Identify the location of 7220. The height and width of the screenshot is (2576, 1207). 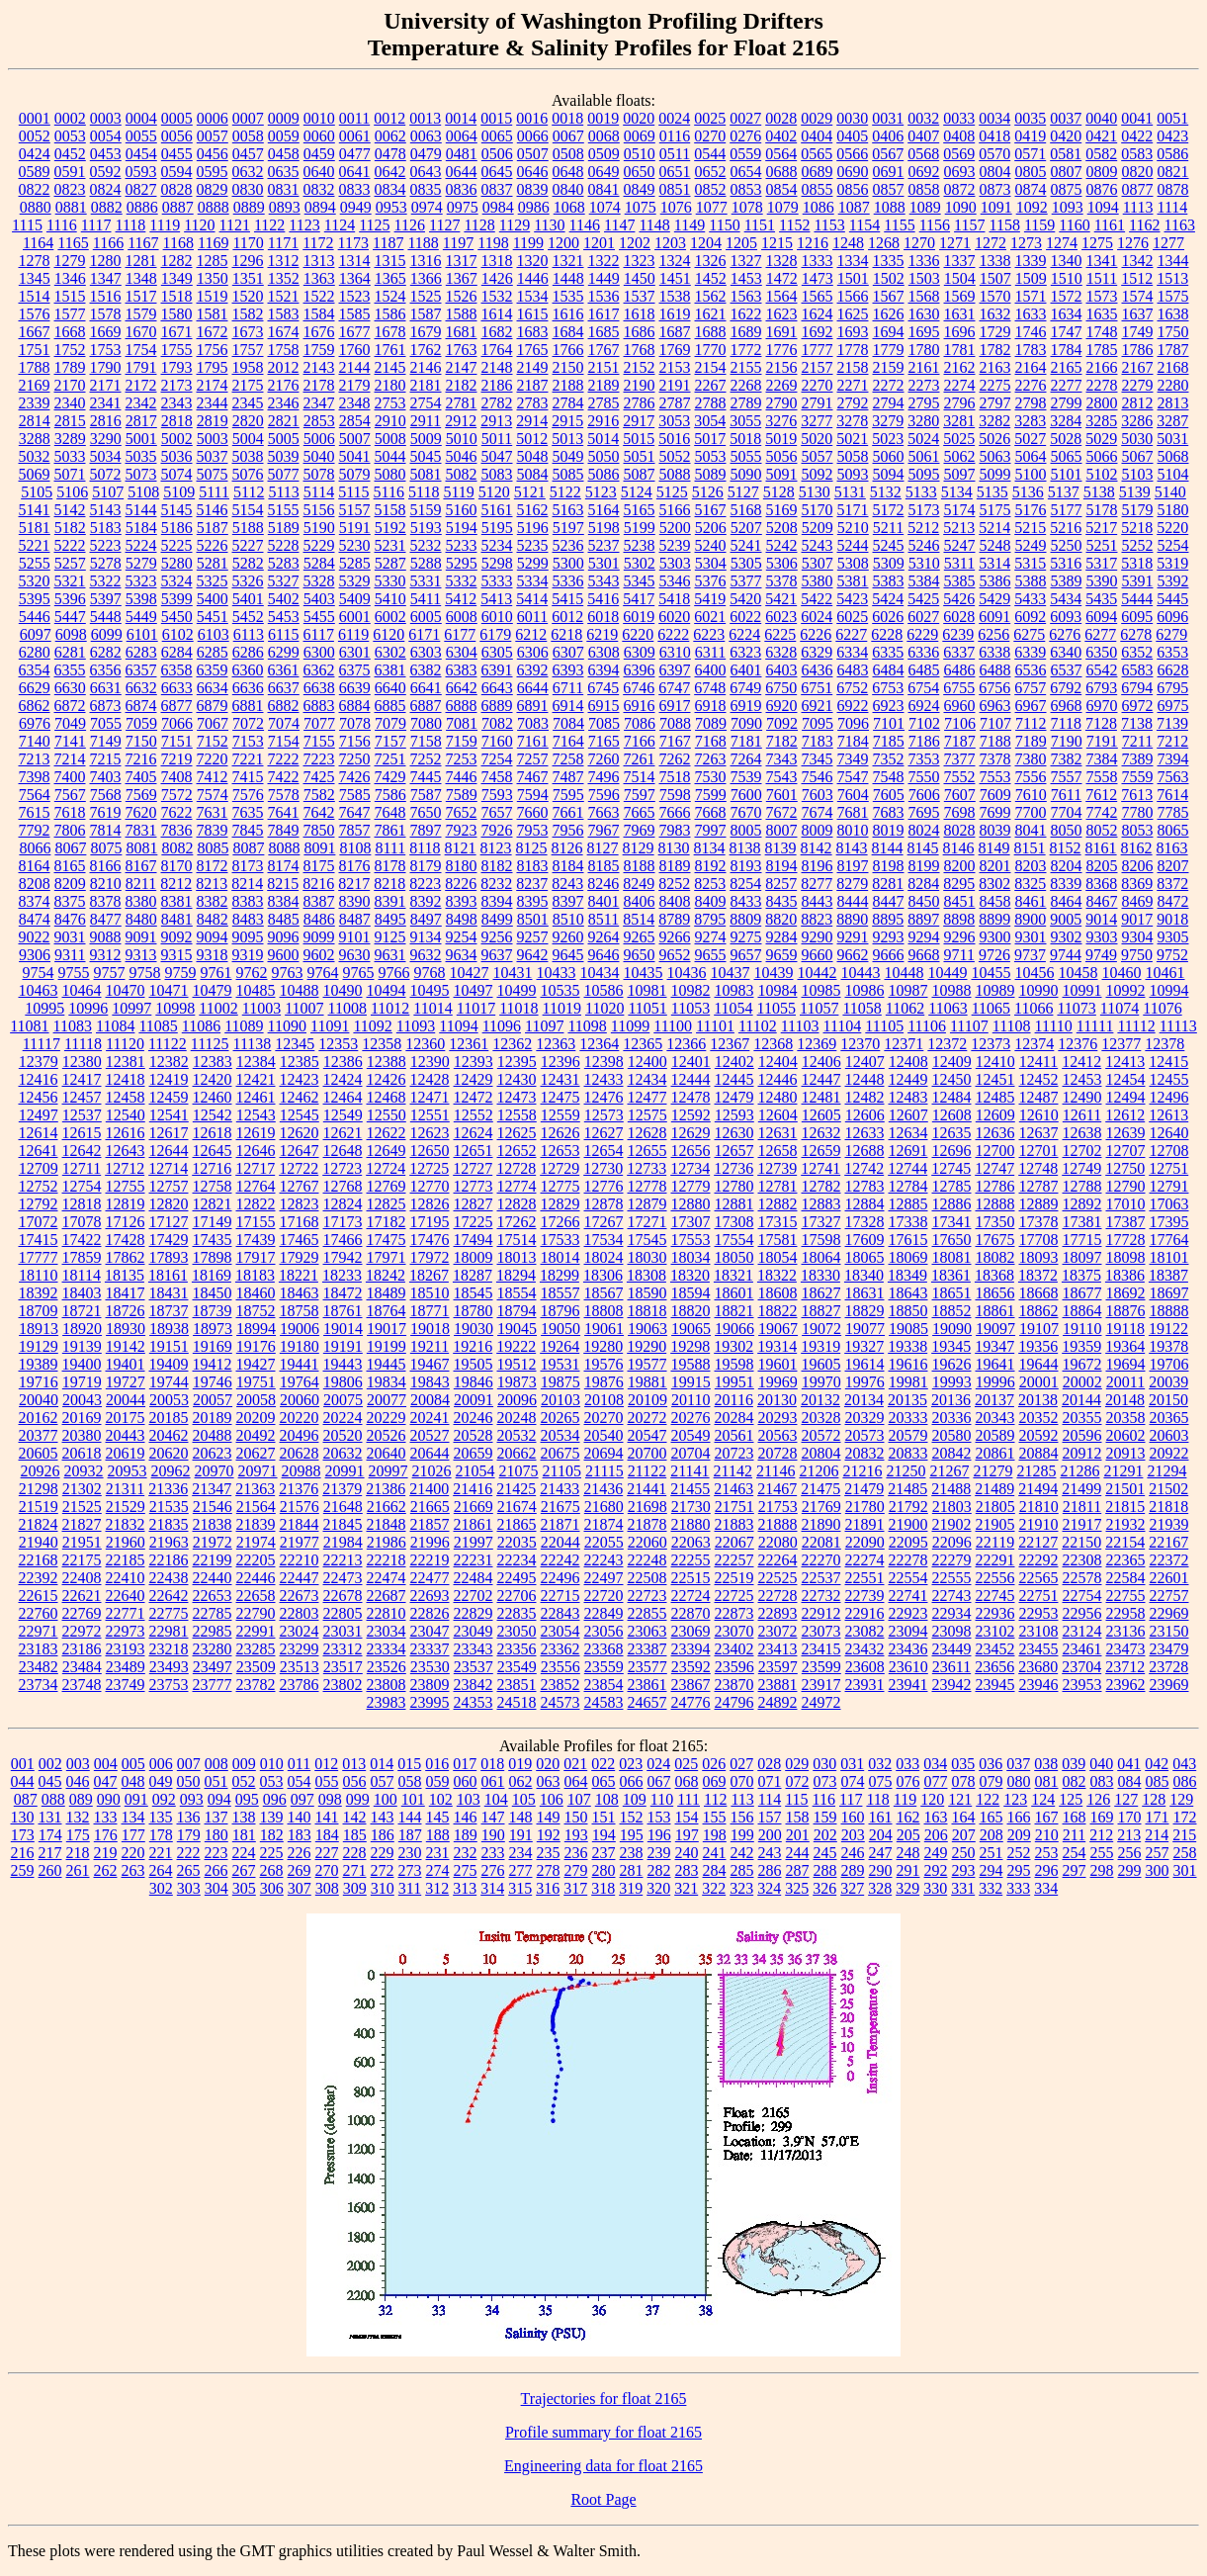
(212, 759).